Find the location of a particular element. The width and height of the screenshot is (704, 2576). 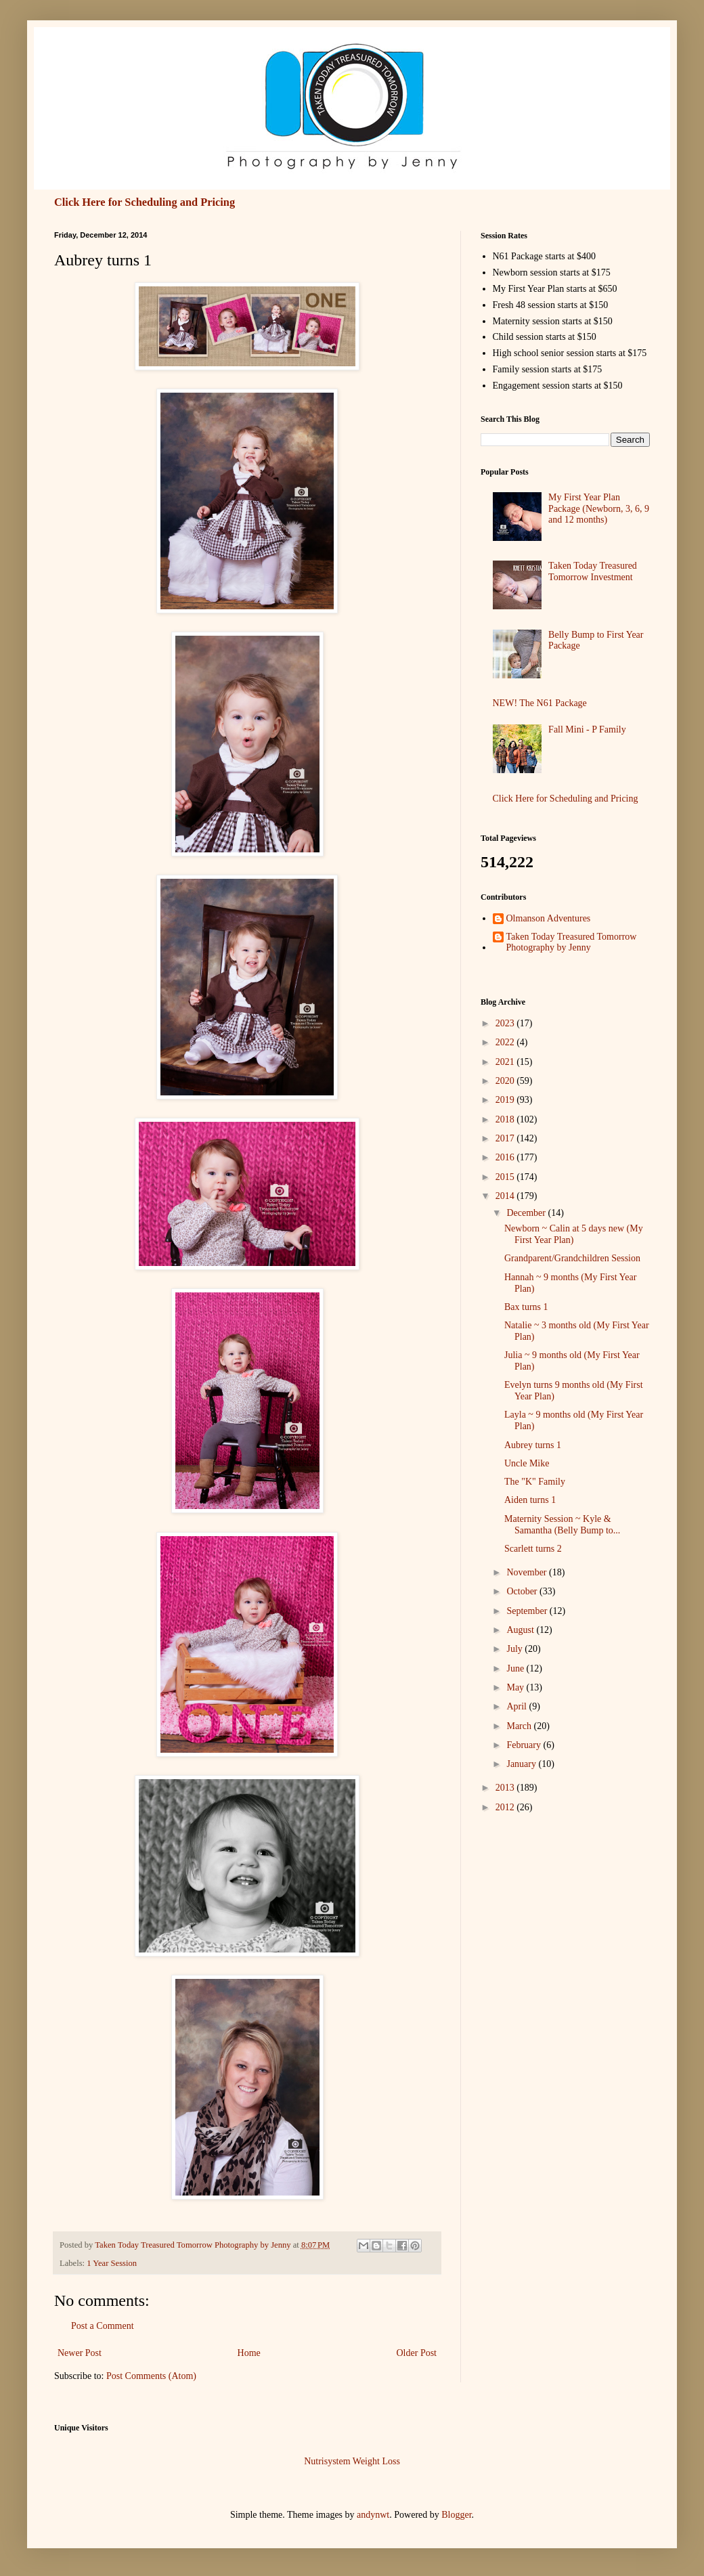

December is located at coordinates (527, 1213).